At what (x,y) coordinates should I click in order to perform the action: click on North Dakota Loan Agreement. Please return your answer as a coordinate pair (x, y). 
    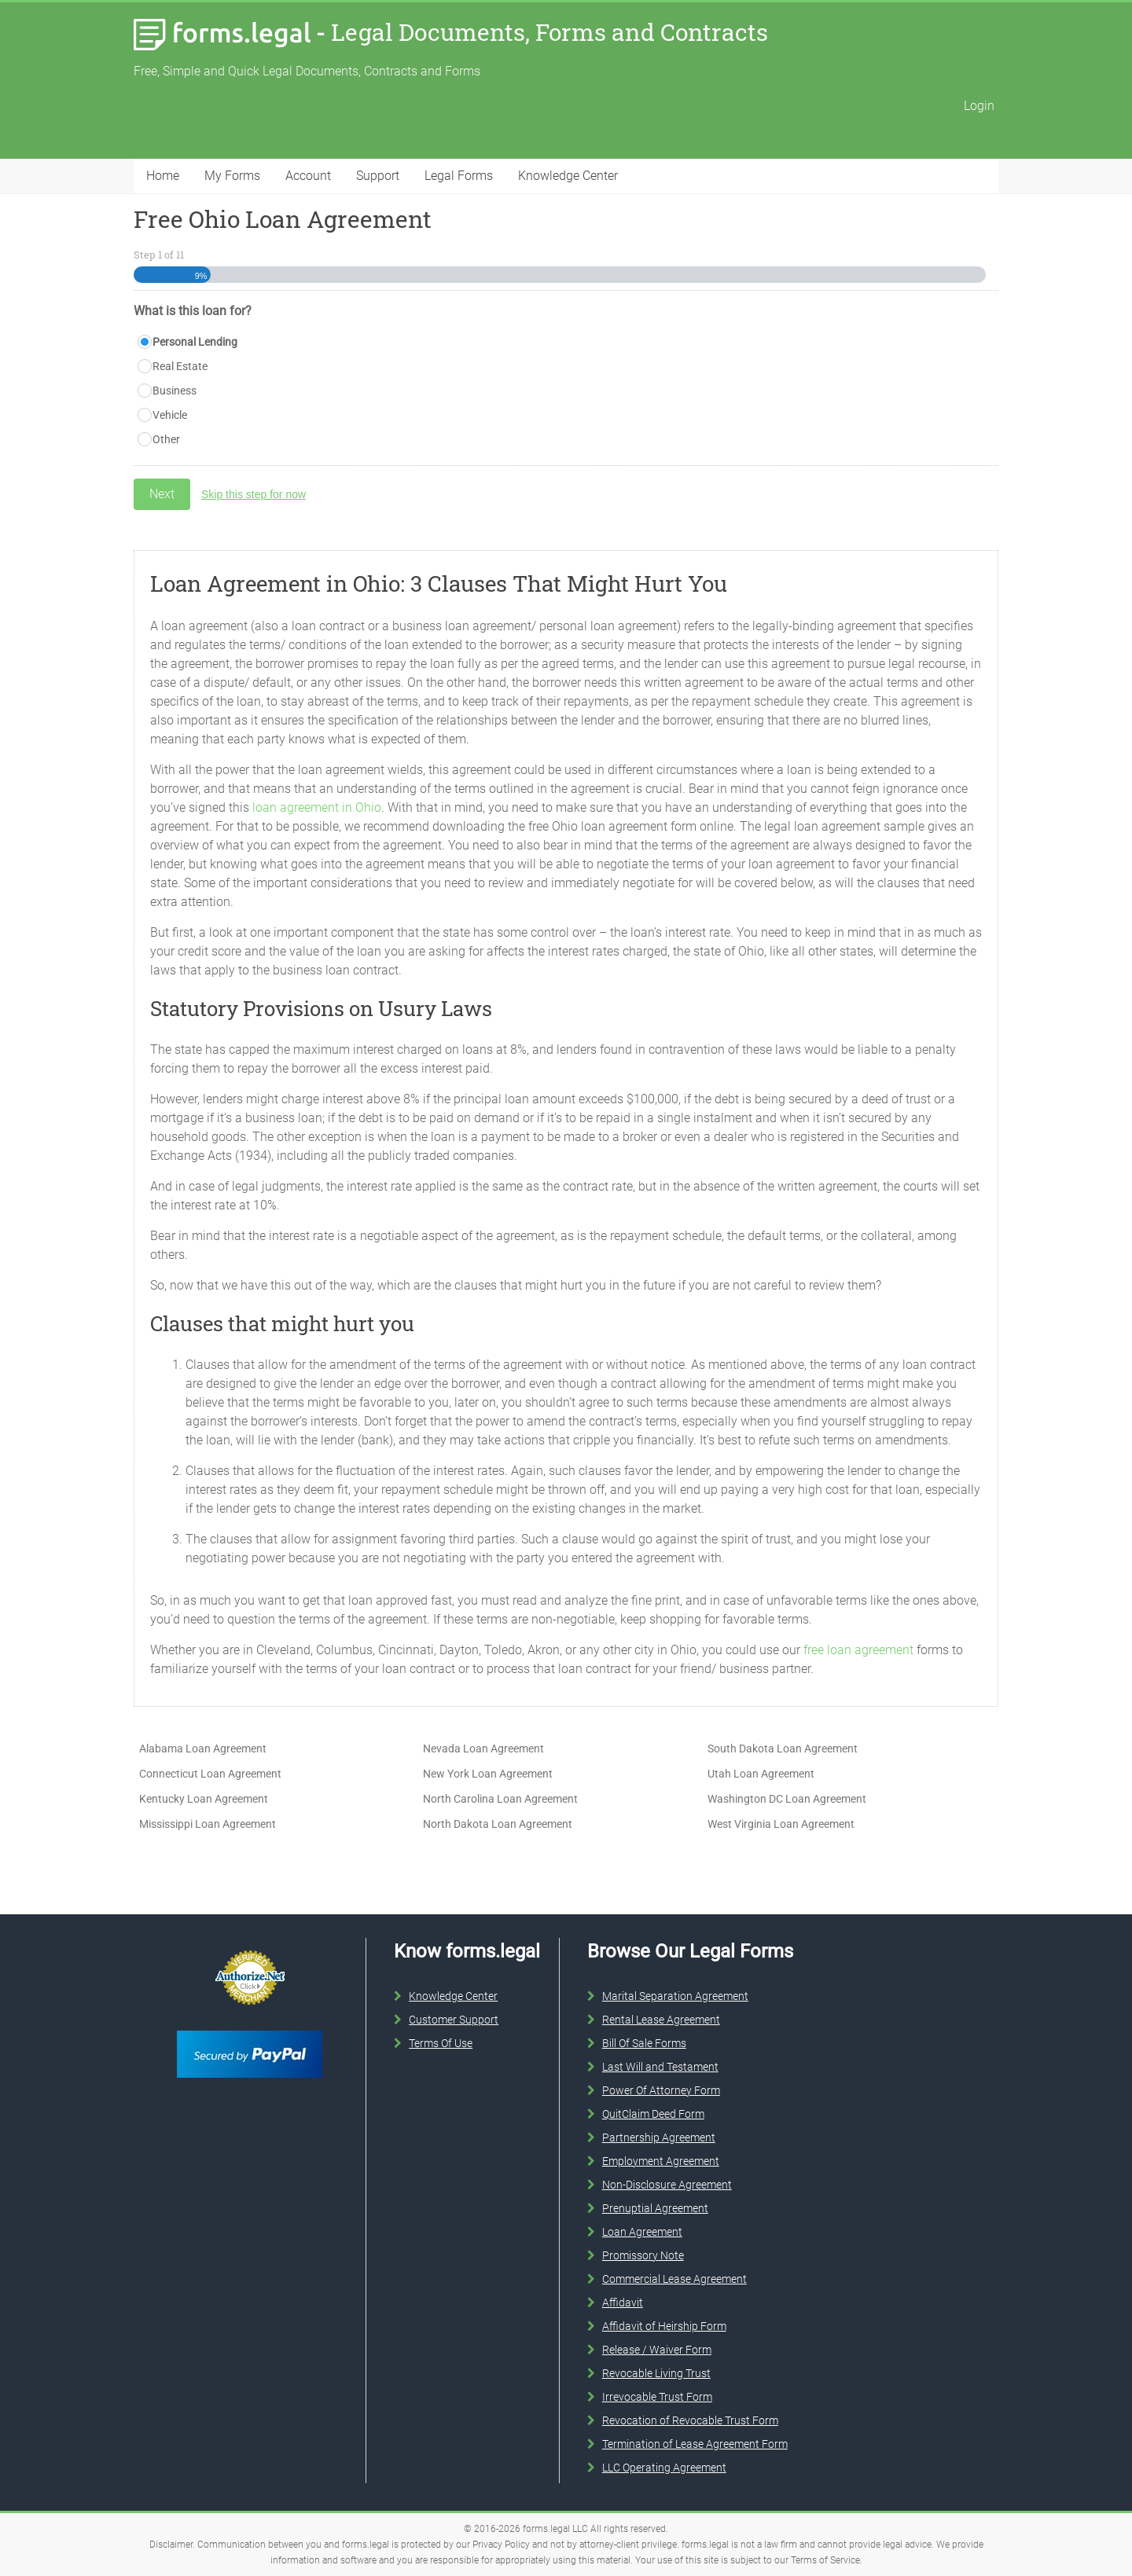
    Looking at the image, I should click on (497, 1824).